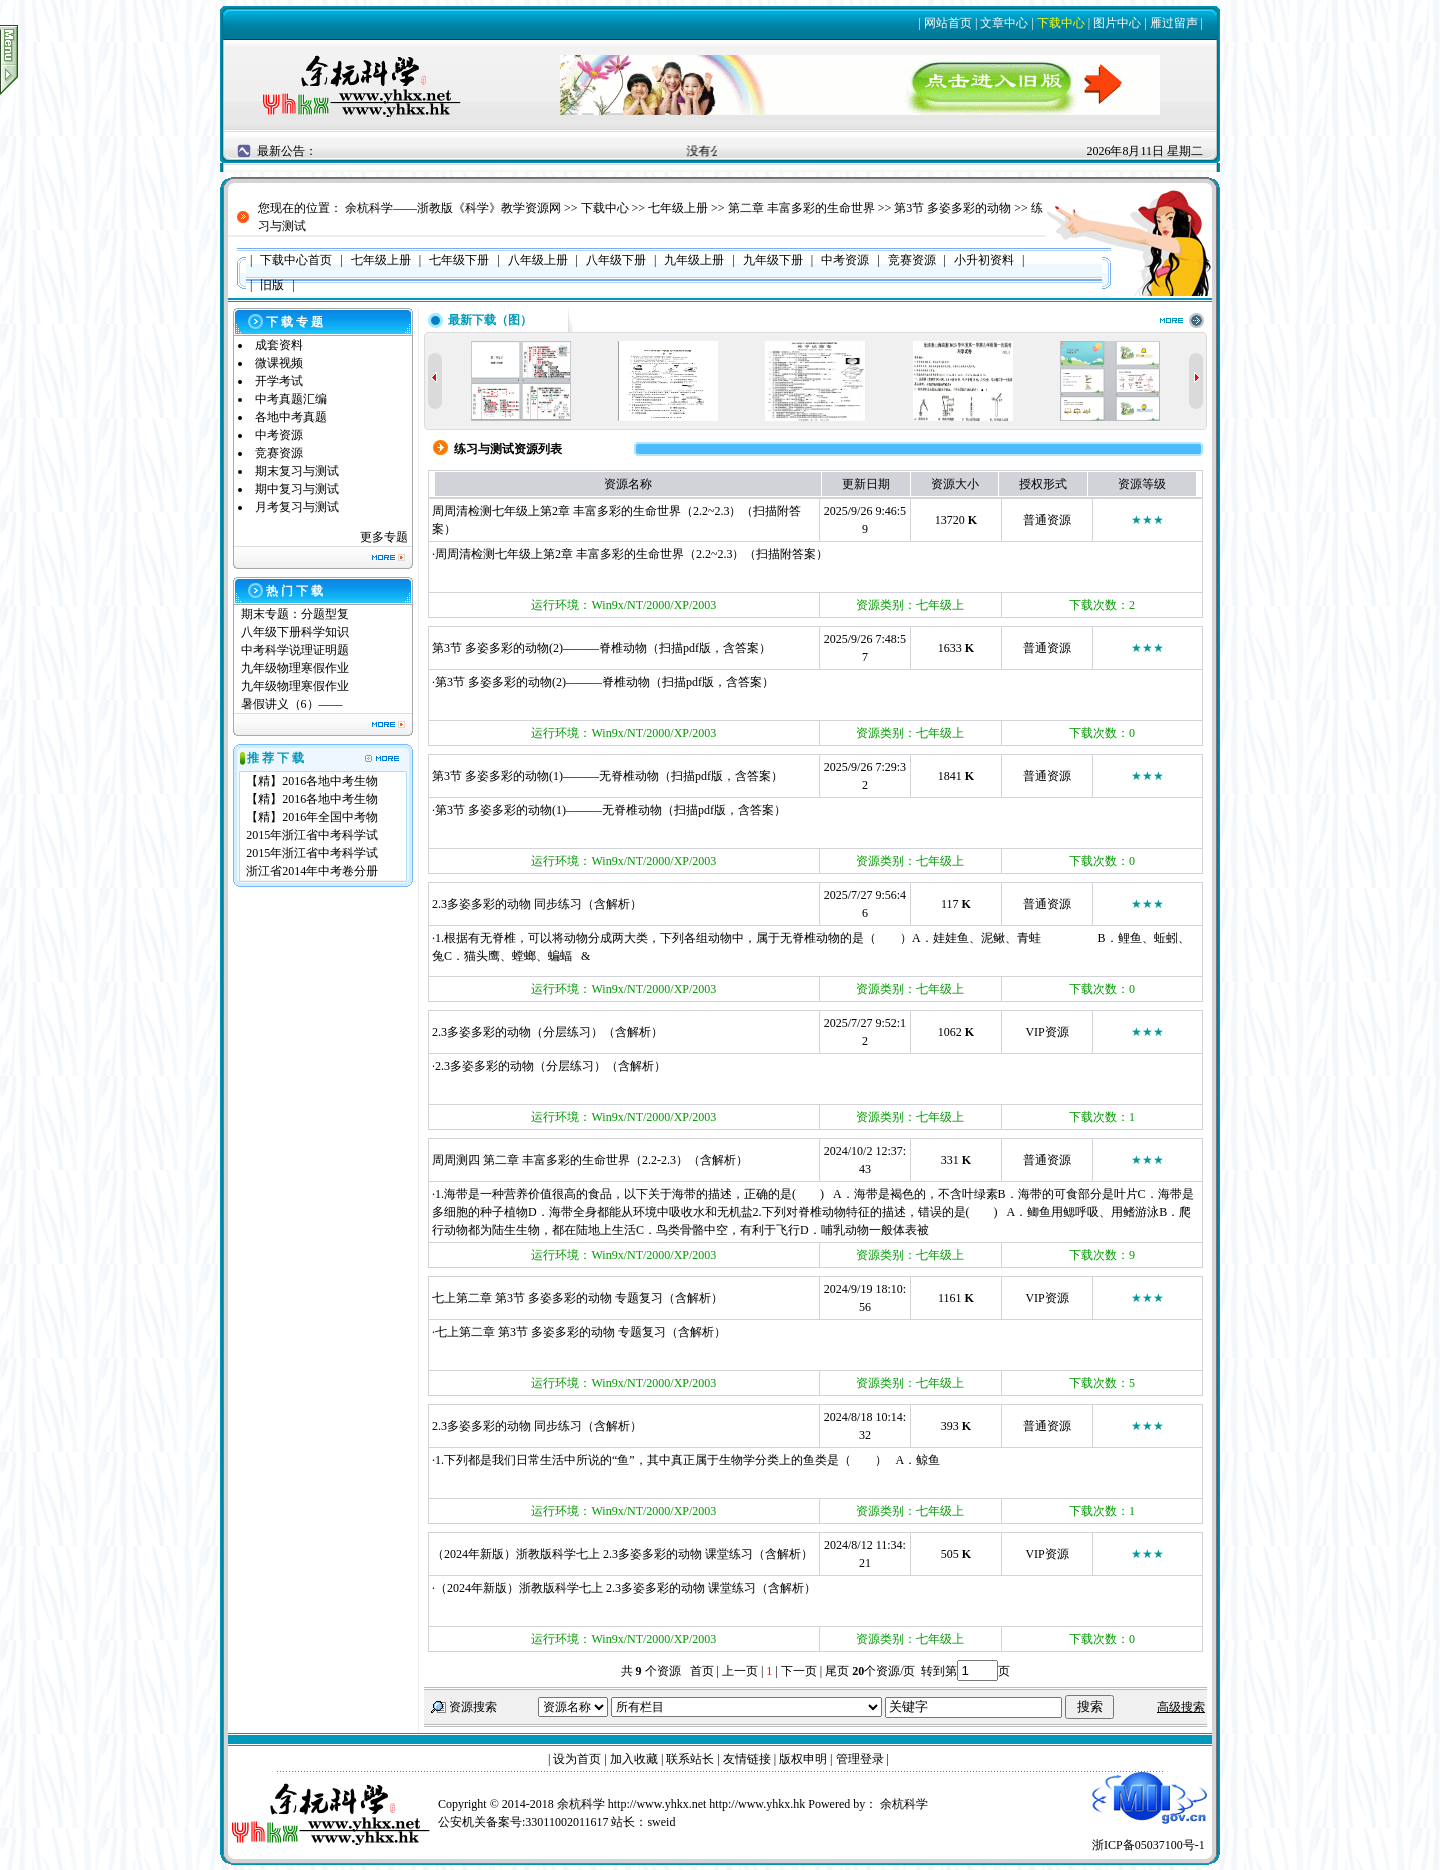  What do you see at coordinates (295, 632) in the screenshot?
I see `八年级下册科学知识` at bounding box center [295, 632].